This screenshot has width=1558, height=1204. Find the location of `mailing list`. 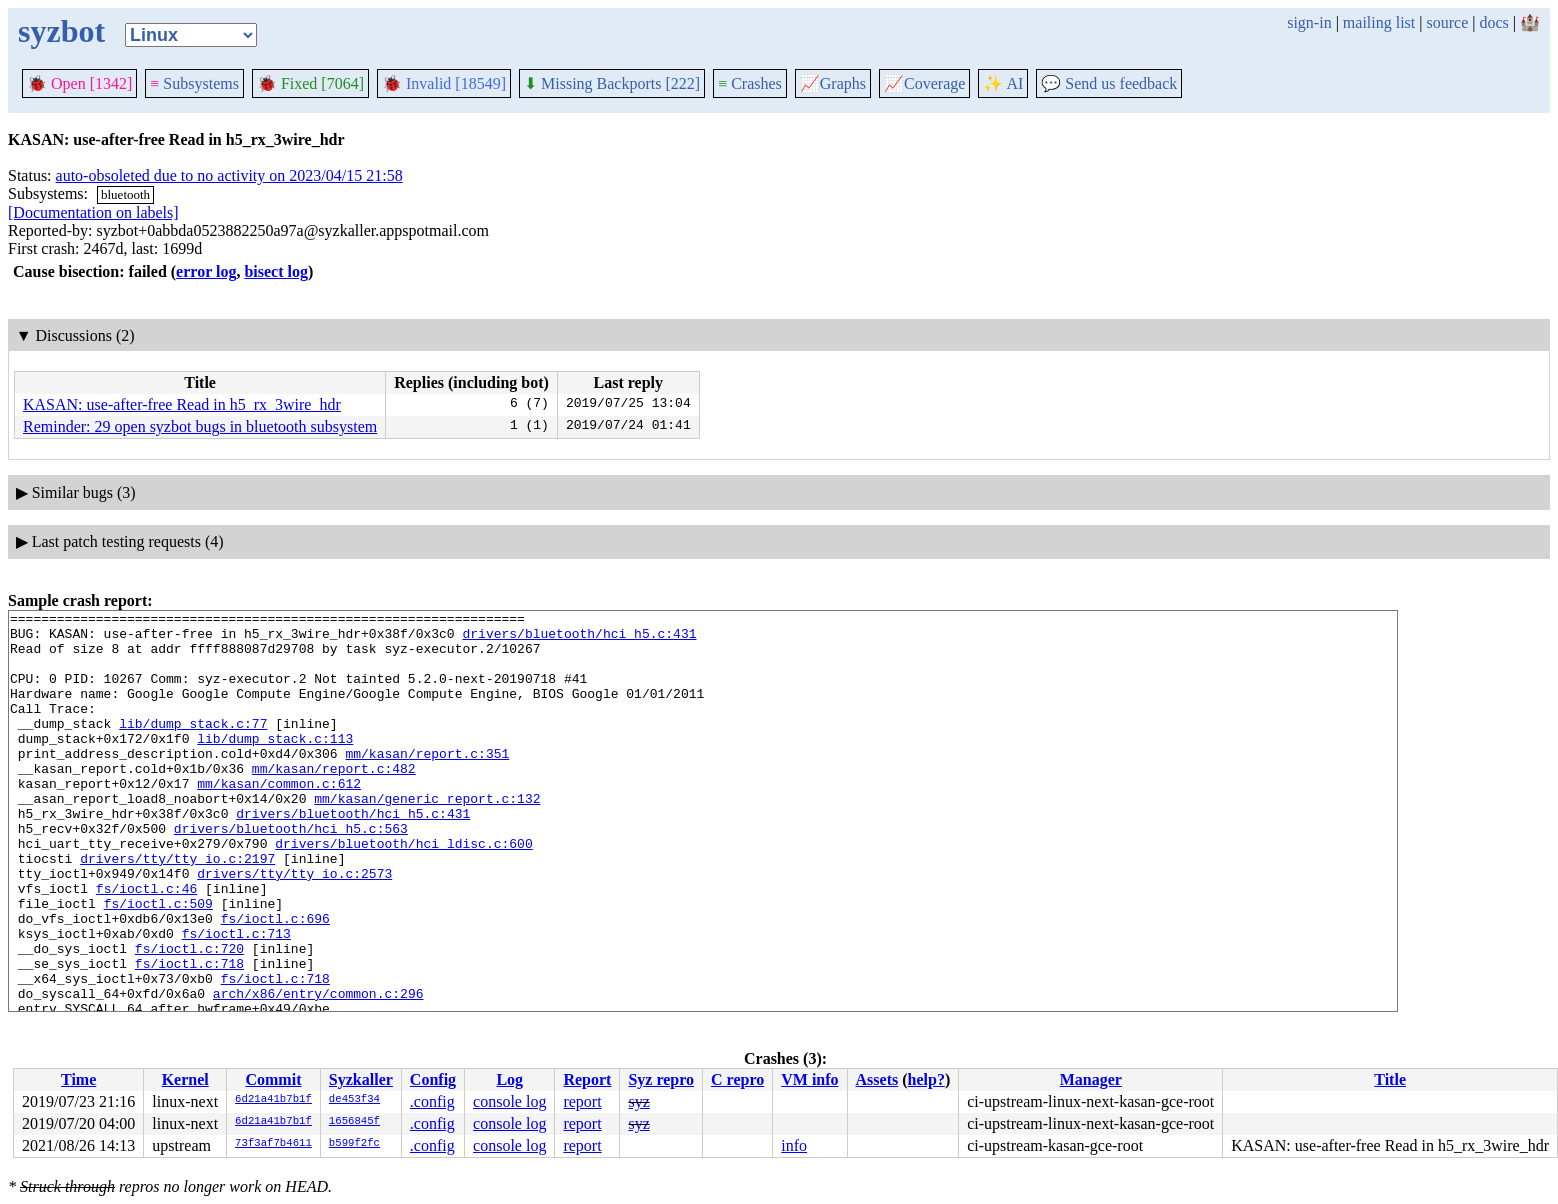

mailing list is located at coordinates (1379, 22).